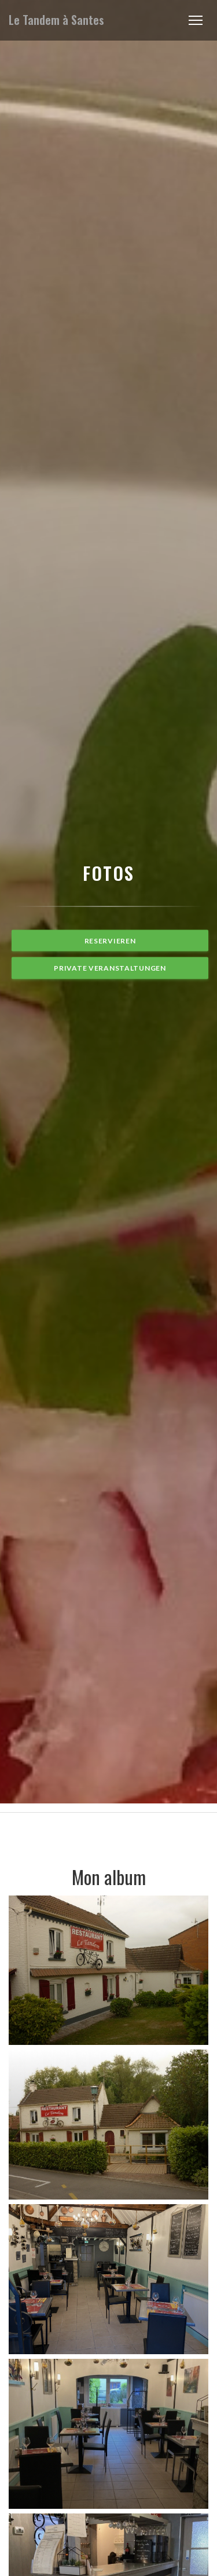 This screenshot has height=2576, width=217. I want to click on Le Tandem à Santes, so click(56, 20).